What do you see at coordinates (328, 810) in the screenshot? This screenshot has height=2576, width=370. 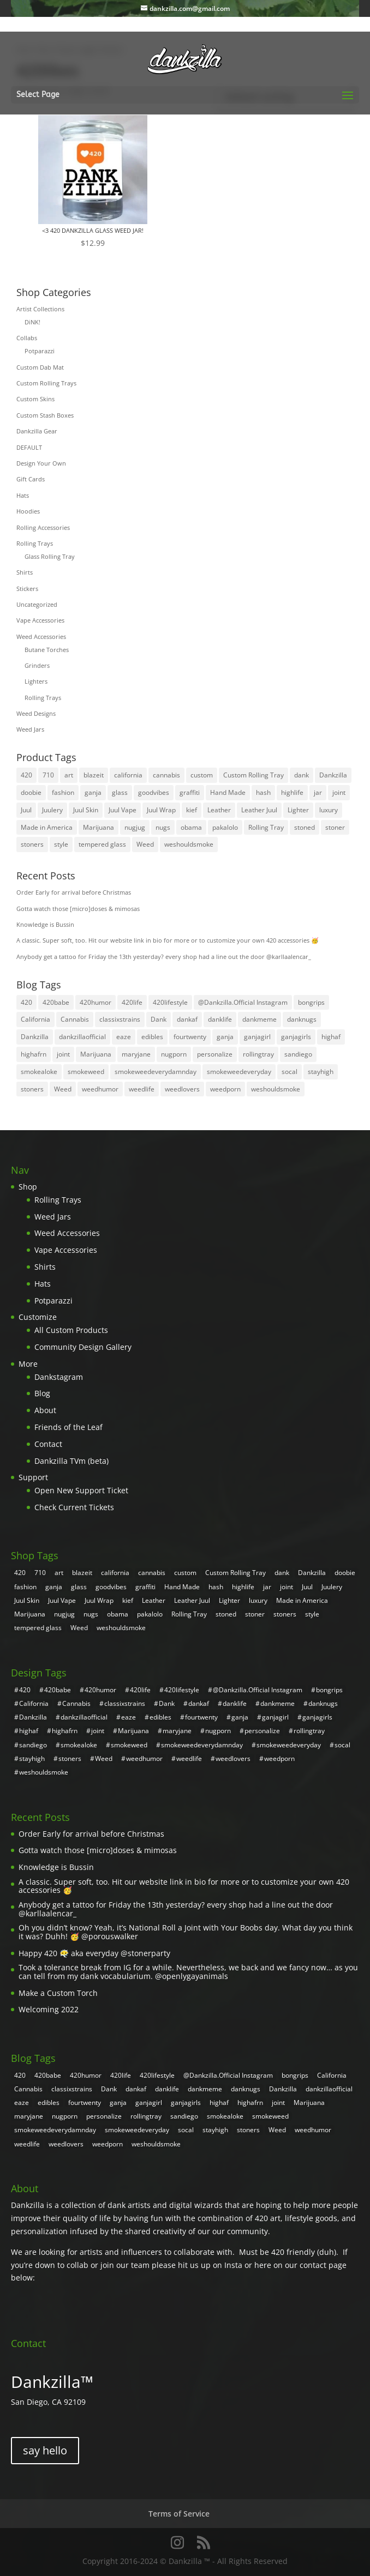 I see `luxury [luxury (11 products)]` at bounding box center [328, 810].